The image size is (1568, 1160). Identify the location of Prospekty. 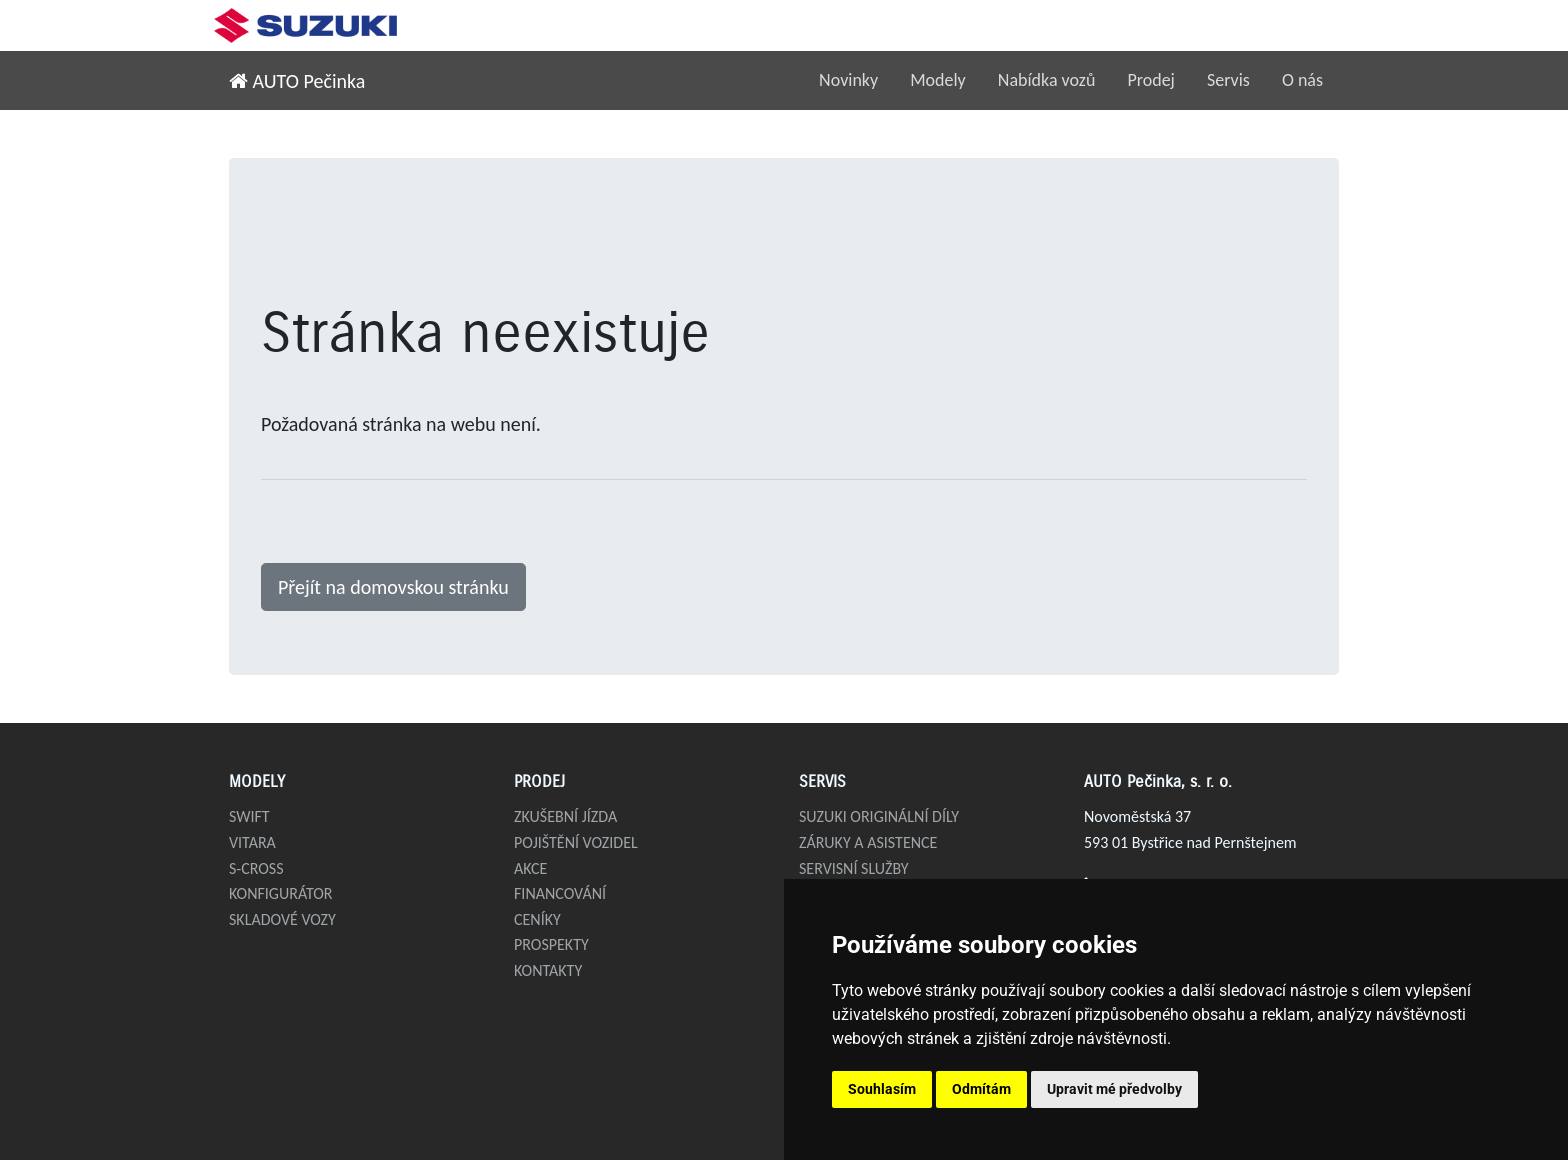
(551, 944).